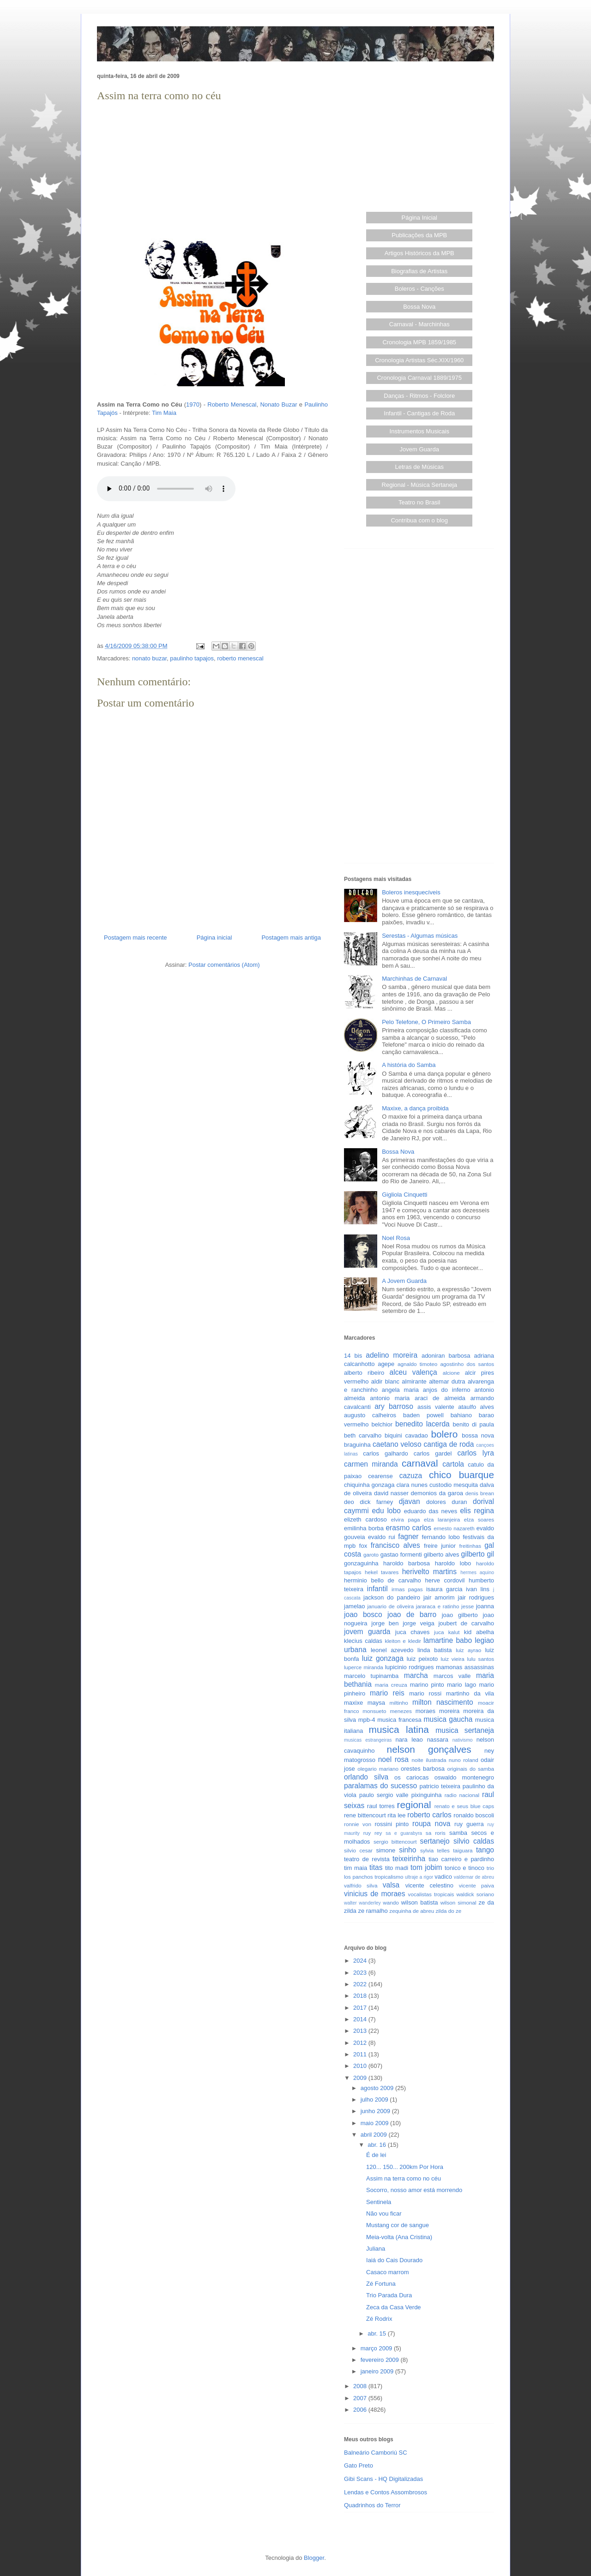  What do you see at coordinates (470, 1546) in the screenshot?
I see `freitinhas` at bounding box center [470, 1546].